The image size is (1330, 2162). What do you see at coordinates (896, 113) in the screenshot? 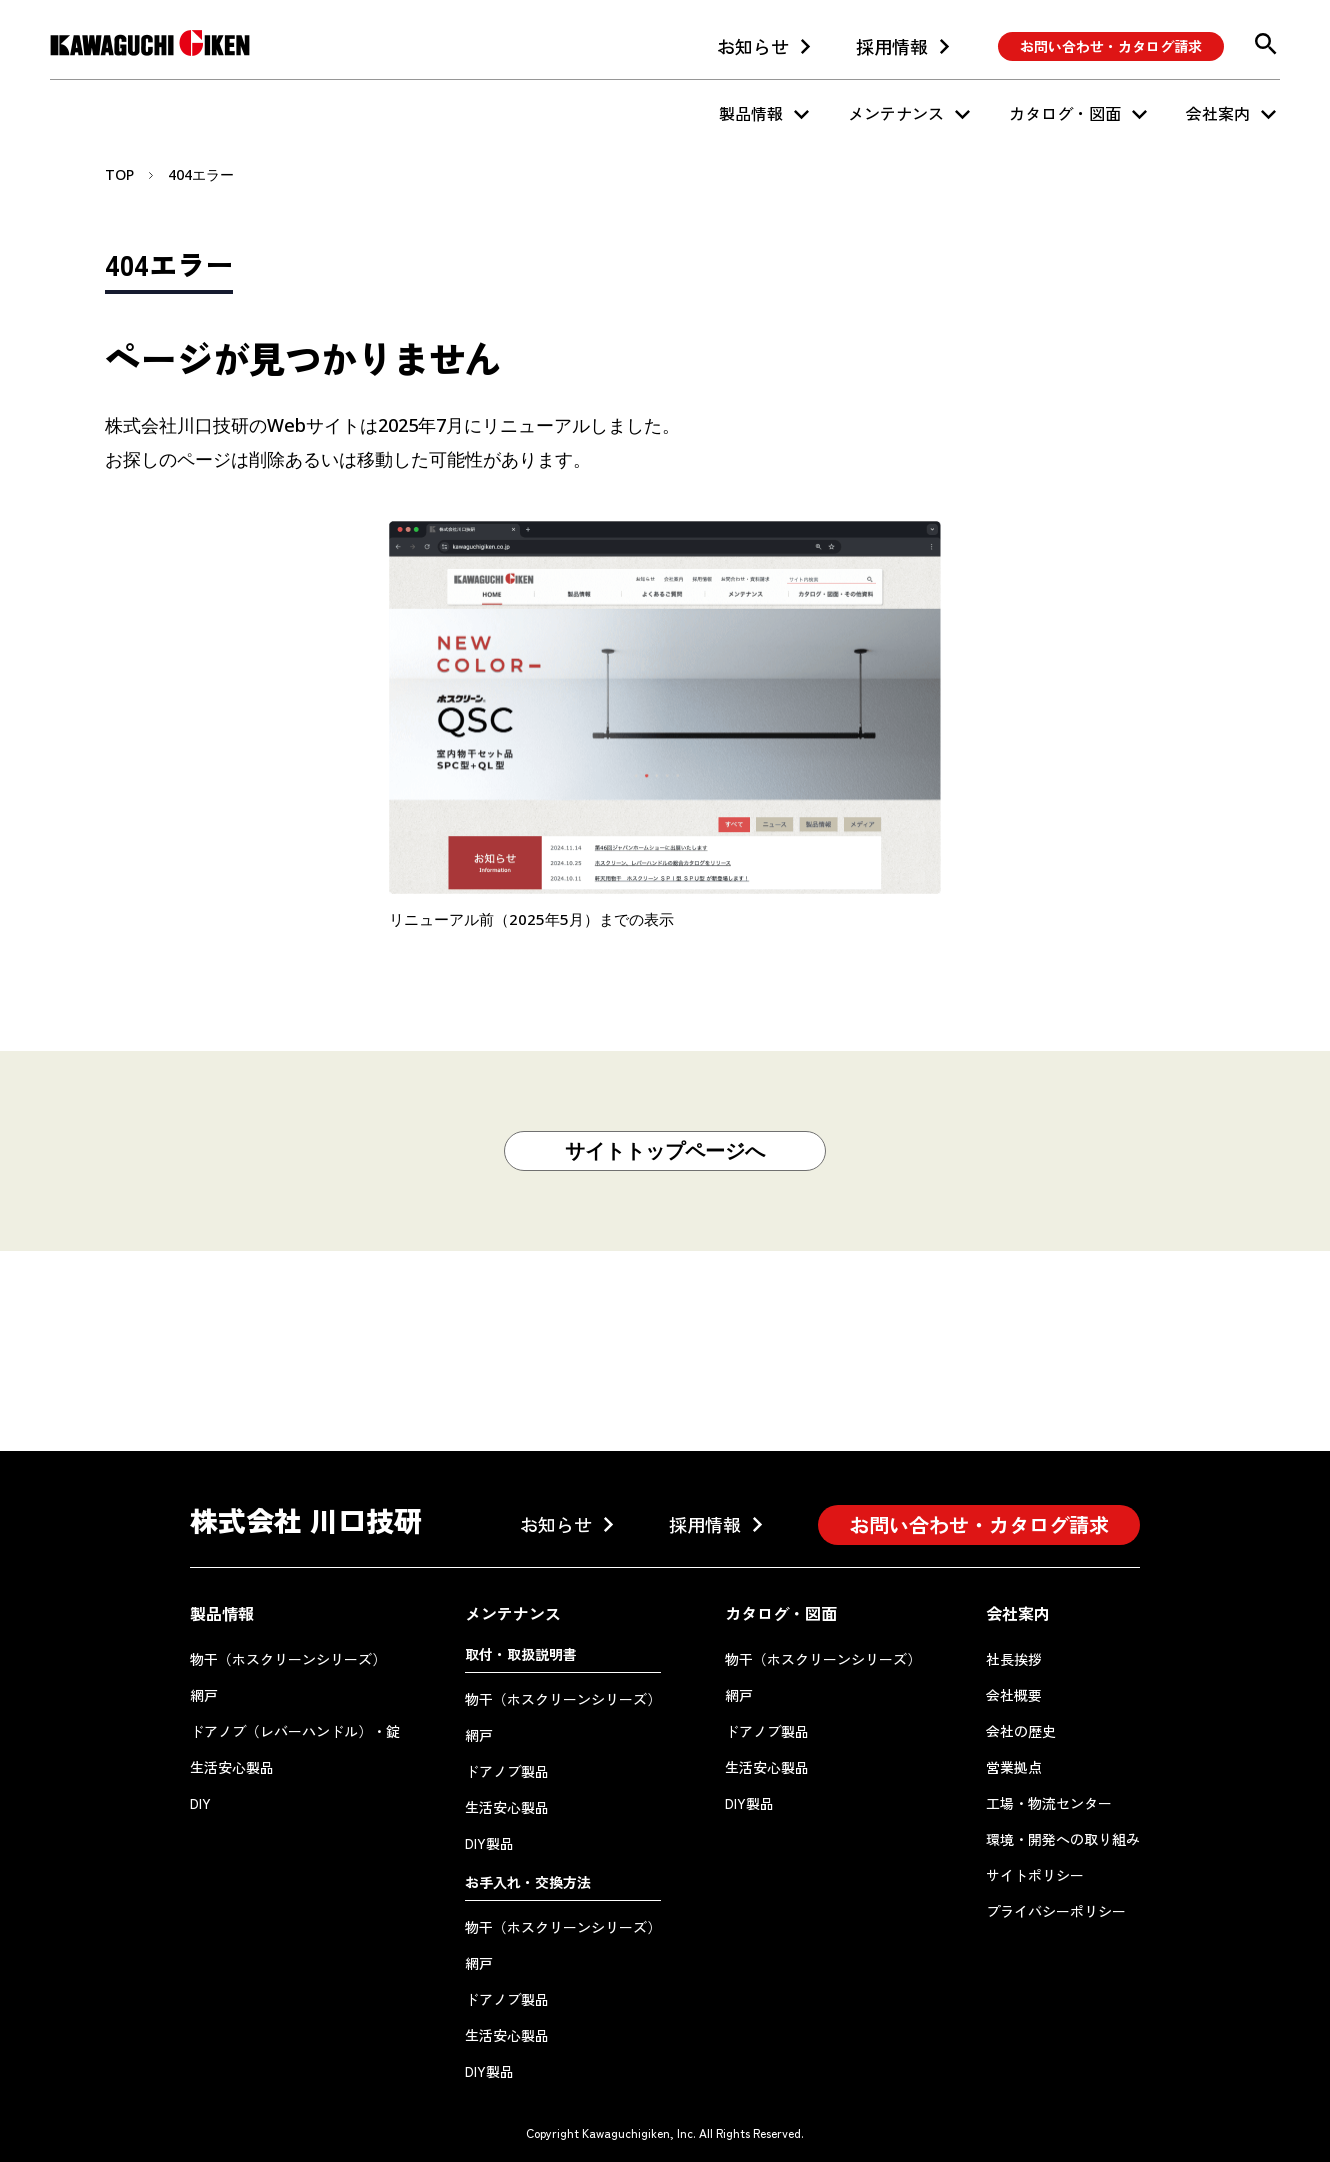
I see `メンテナンス` at bounding box center [896, 113].